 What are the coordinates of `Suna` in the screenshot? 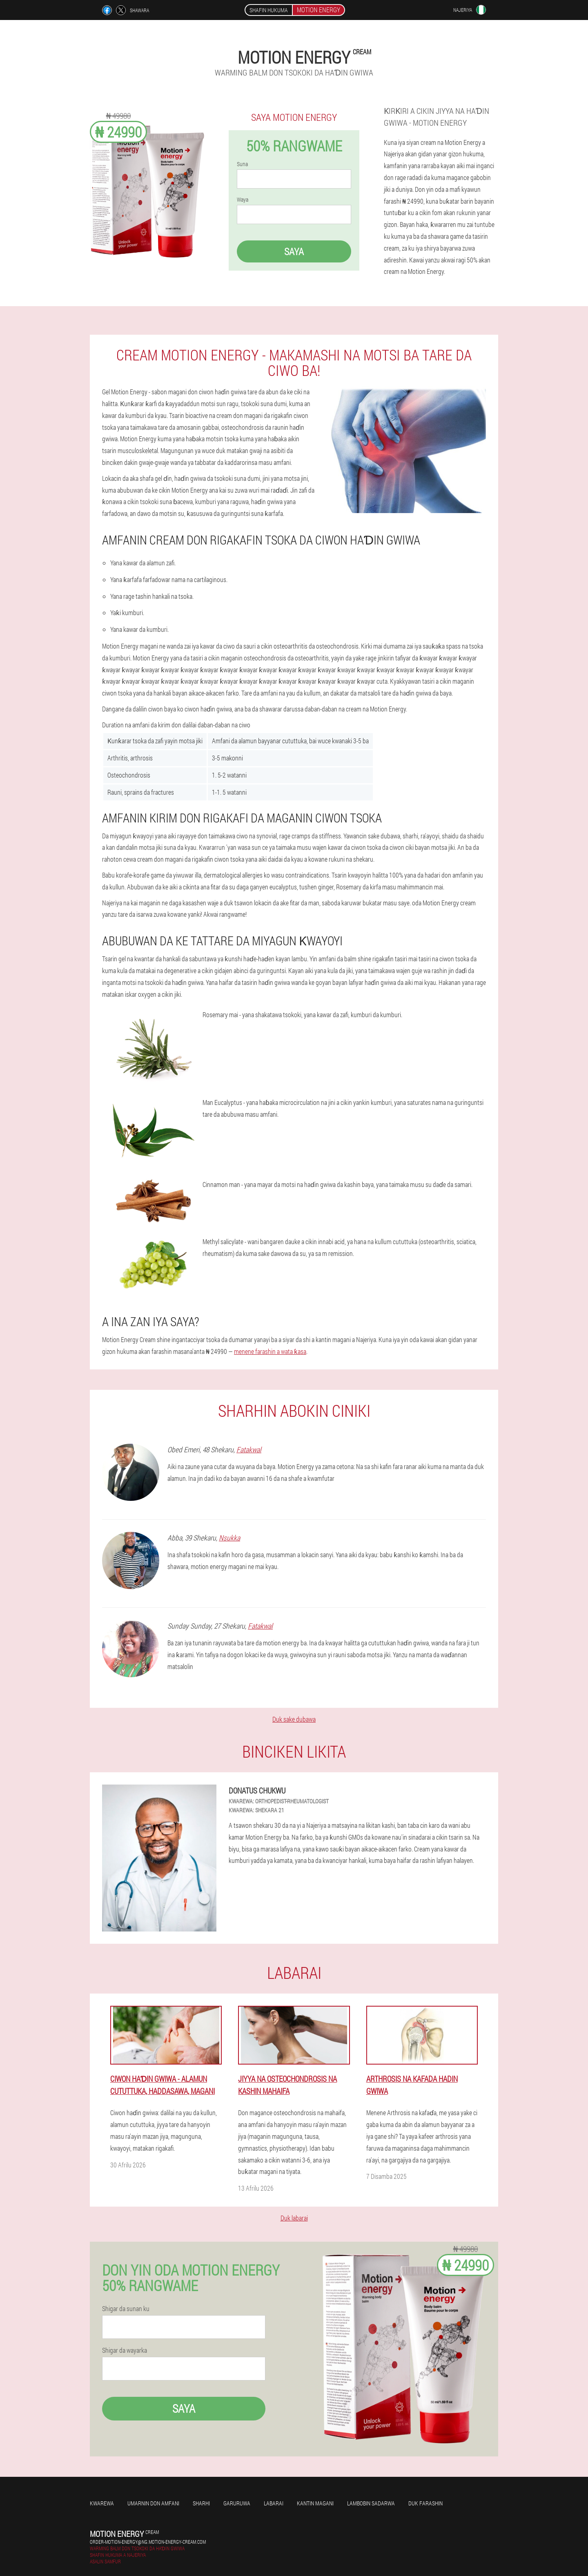 It's located at (242, 164).